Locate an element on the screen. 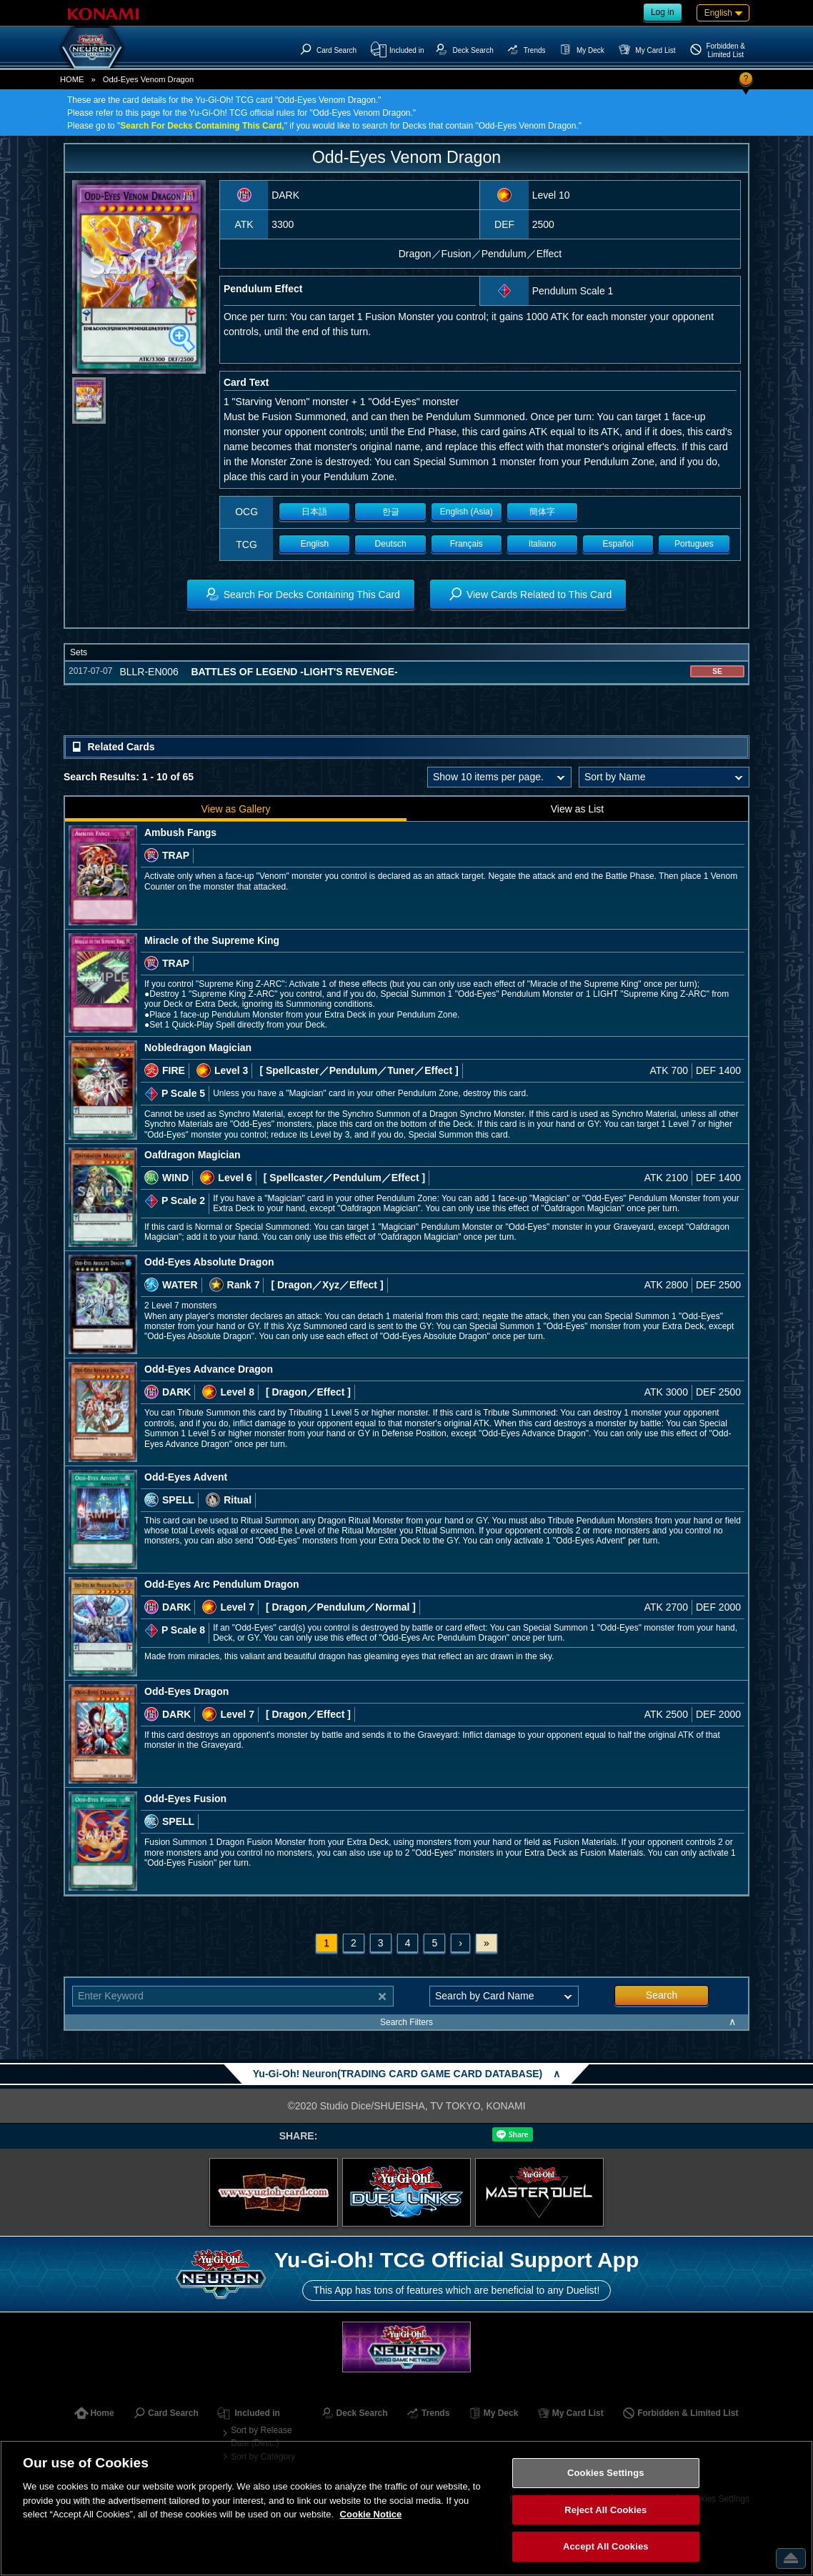 This screenshot has width=813, height=2576. Cookies Settings is located at coordinates (605, 2472).